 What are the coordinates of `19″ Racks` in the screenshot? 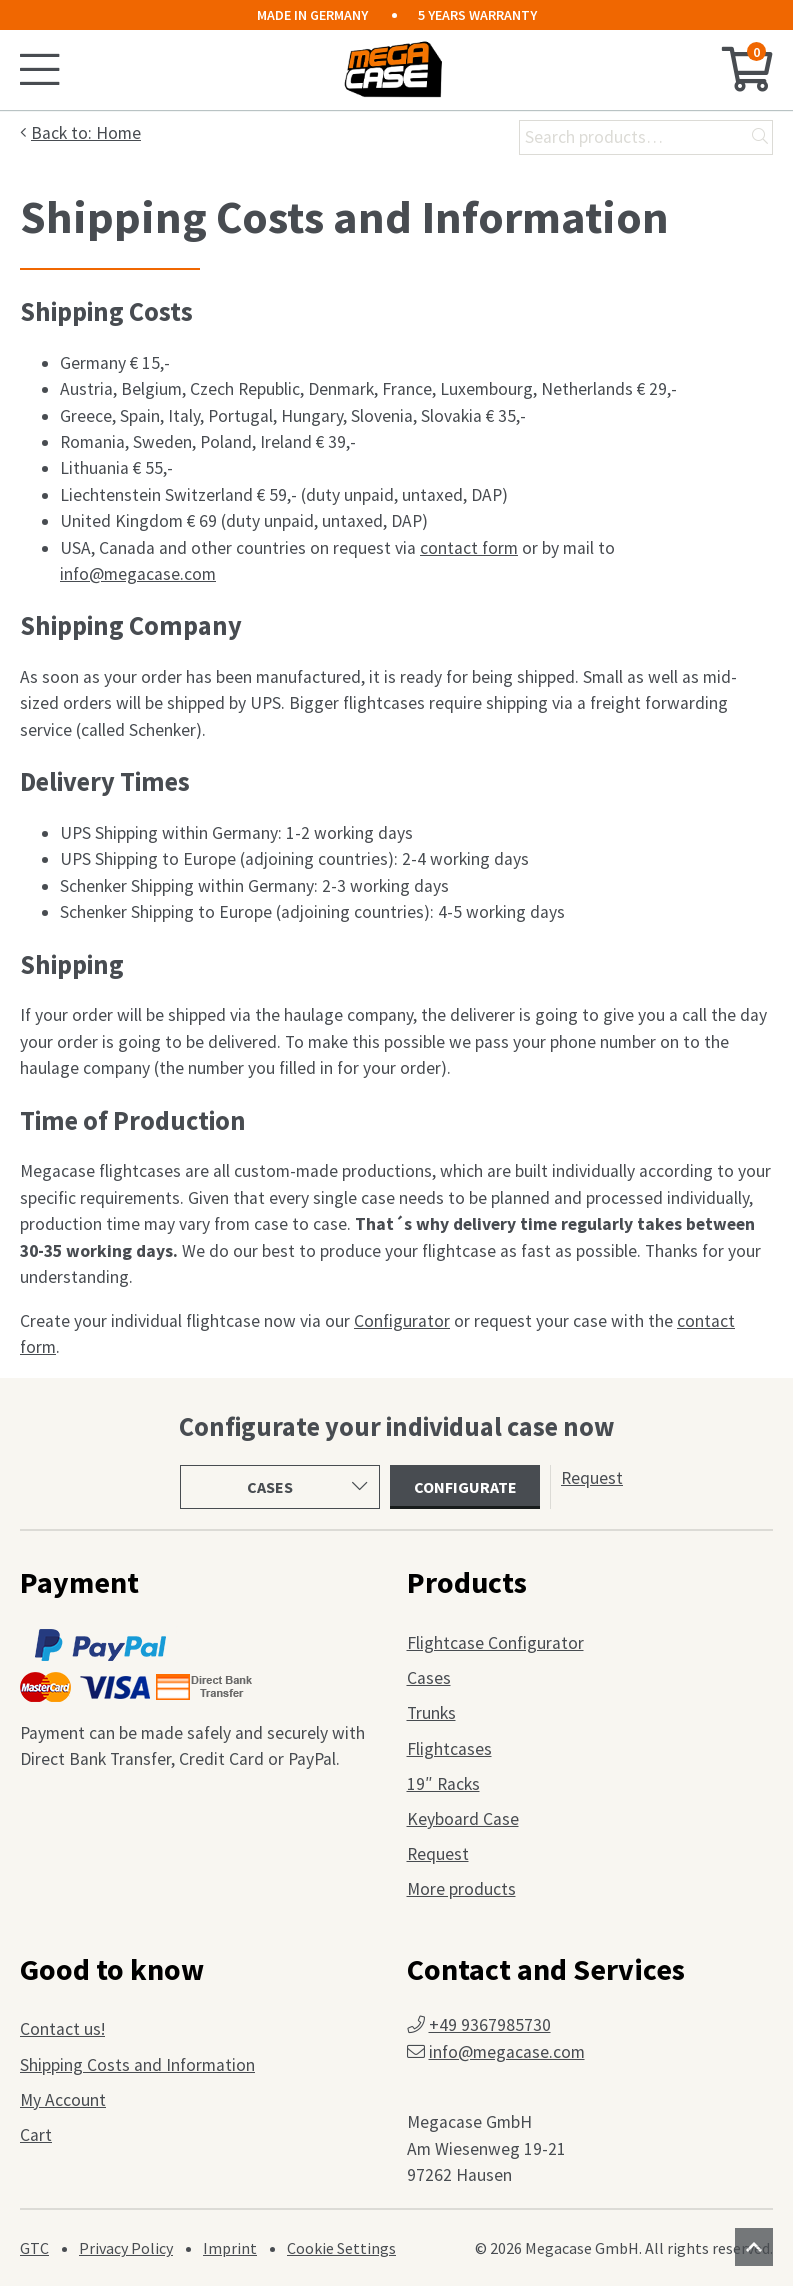 It's located at (443, 1784).